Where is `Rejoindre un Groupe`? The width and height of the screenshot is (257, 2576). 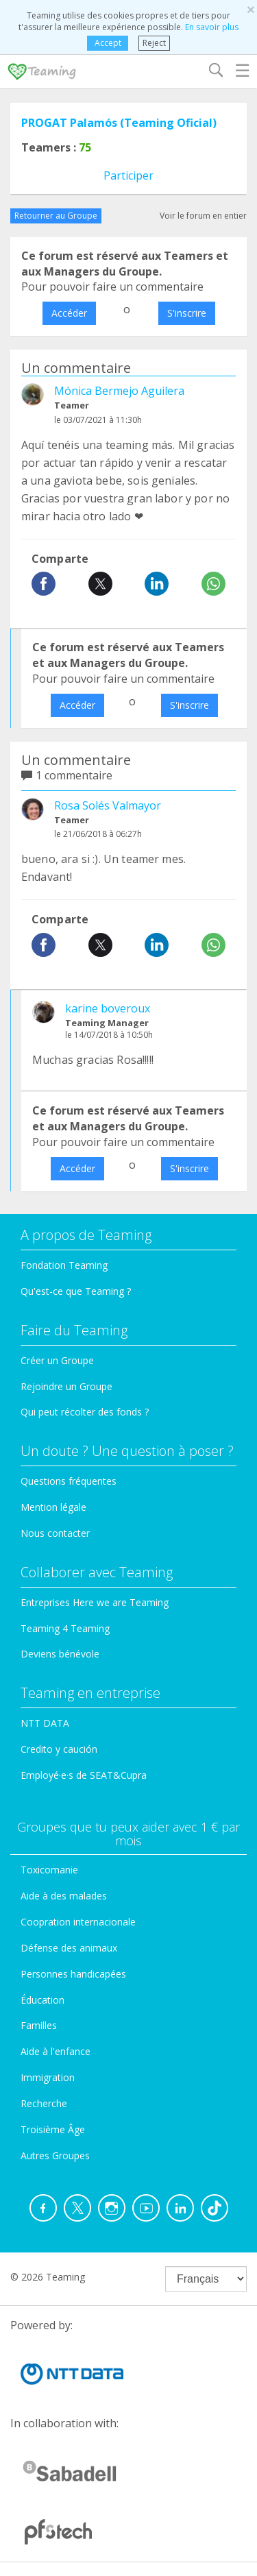 Rejoindre un Groupe is located at coordinates (66, 1386).